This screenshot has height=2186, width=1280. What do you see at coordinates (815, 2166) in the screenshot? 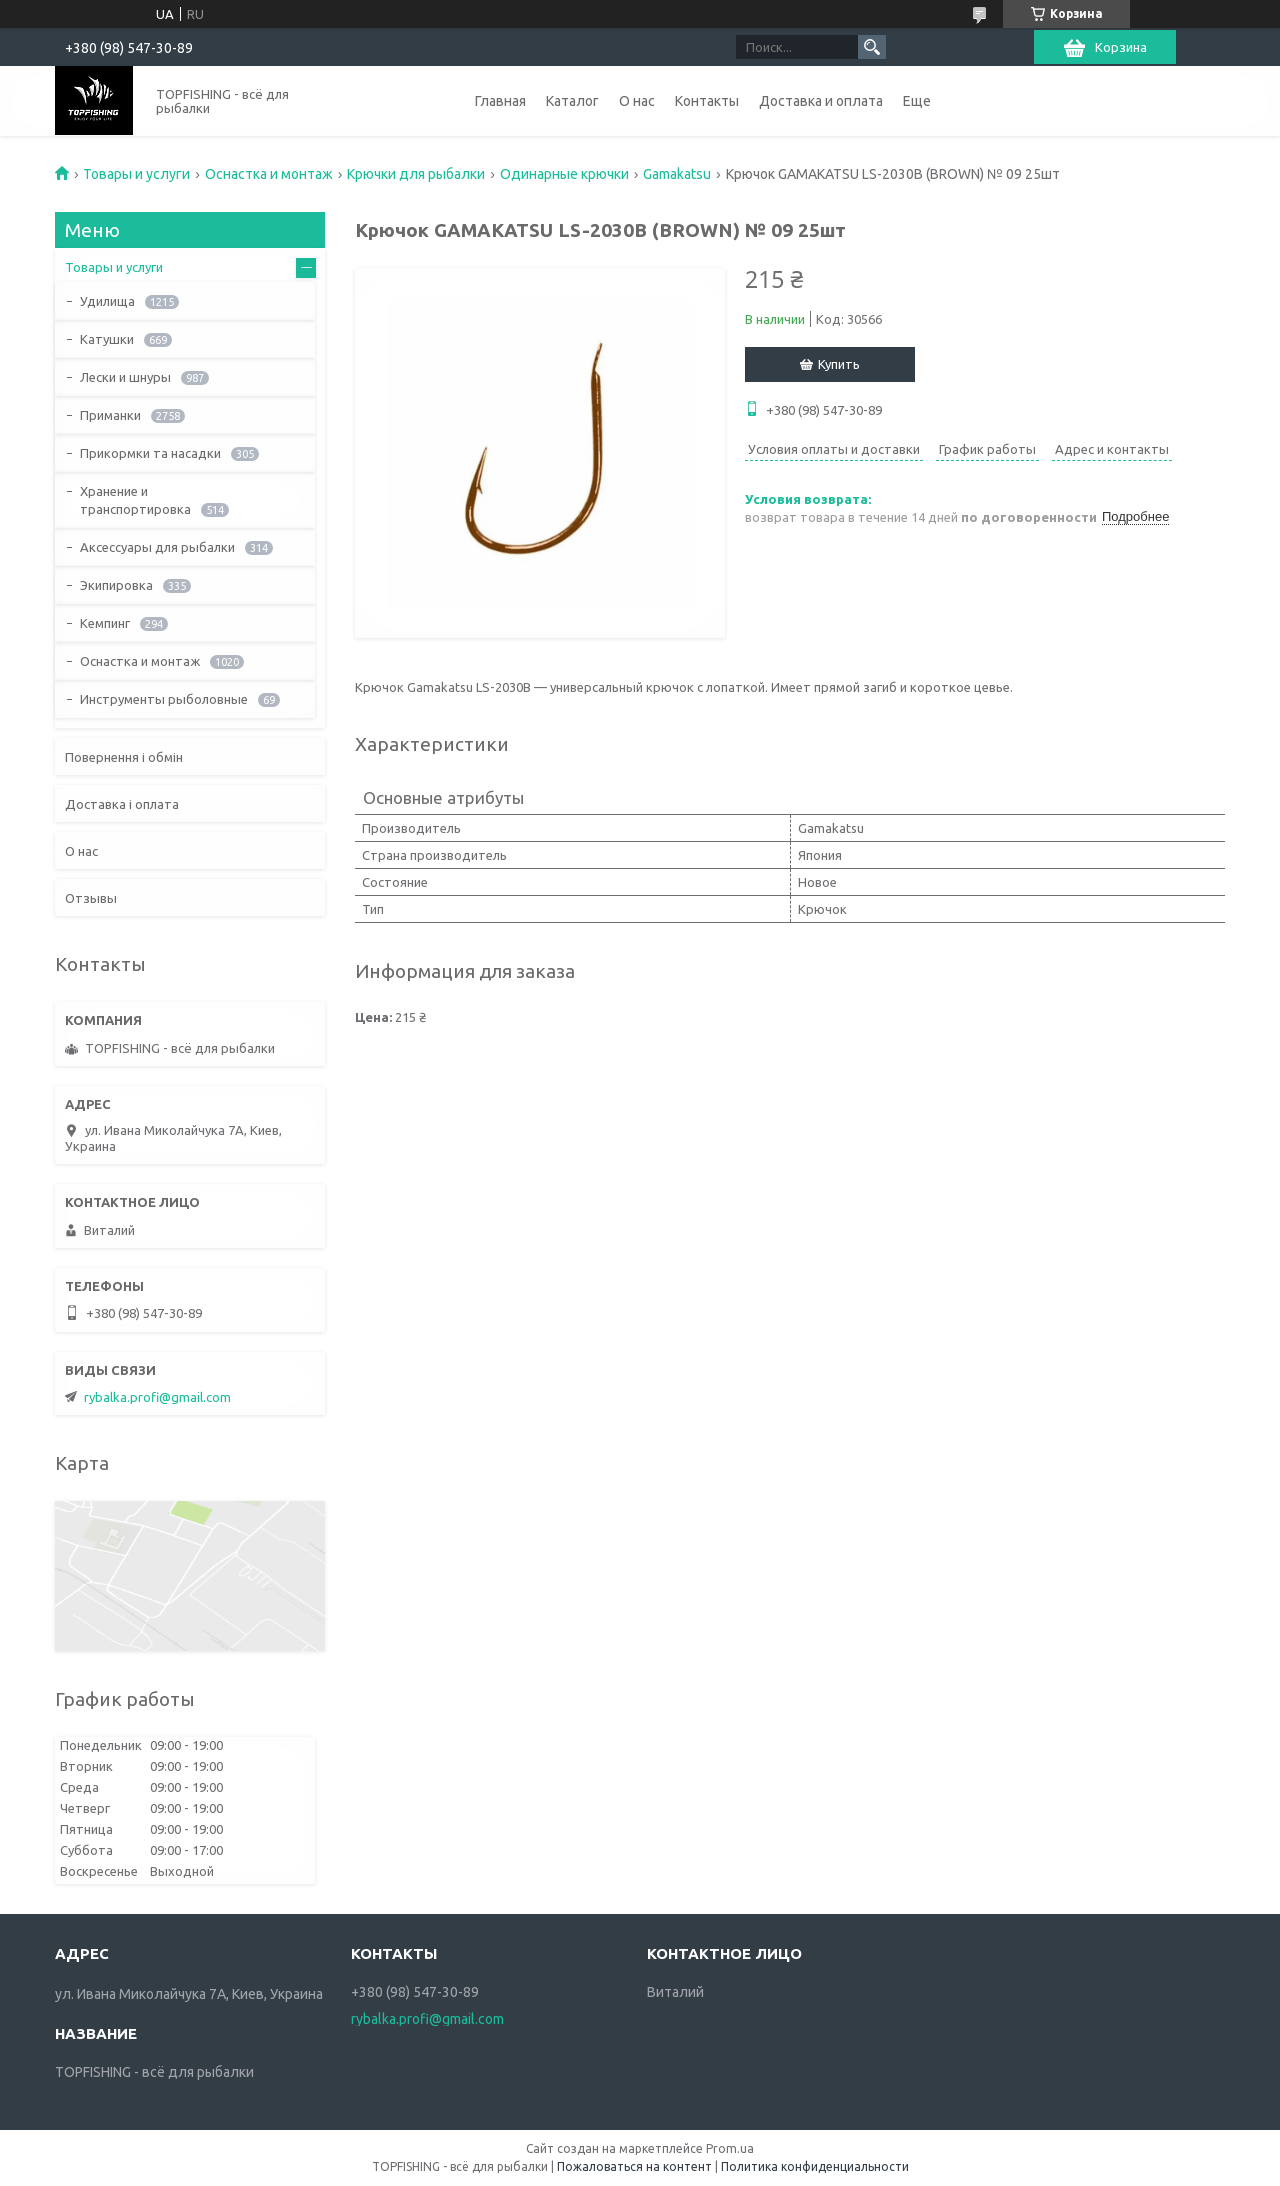
I see `Политика конфиденциальности` at bounding box center [815, 2166].